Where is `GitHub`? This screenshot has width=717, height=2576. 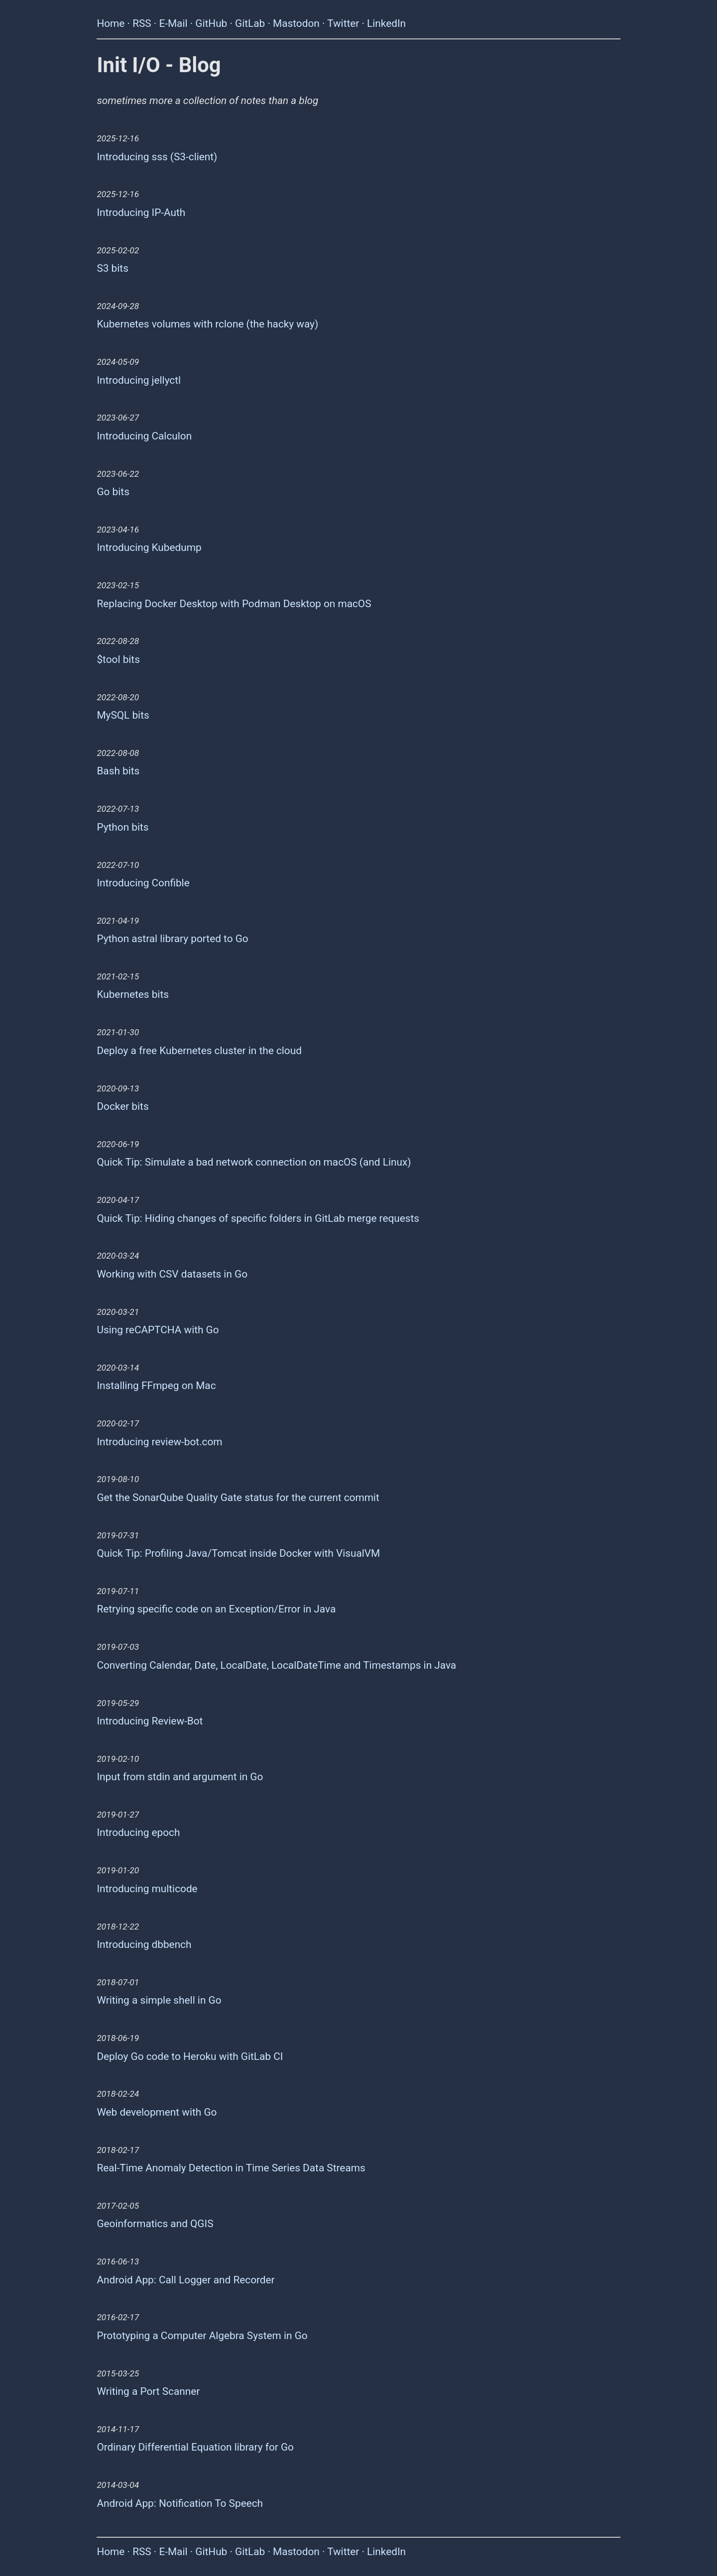 GitHub is located at coordinates (211, 23).